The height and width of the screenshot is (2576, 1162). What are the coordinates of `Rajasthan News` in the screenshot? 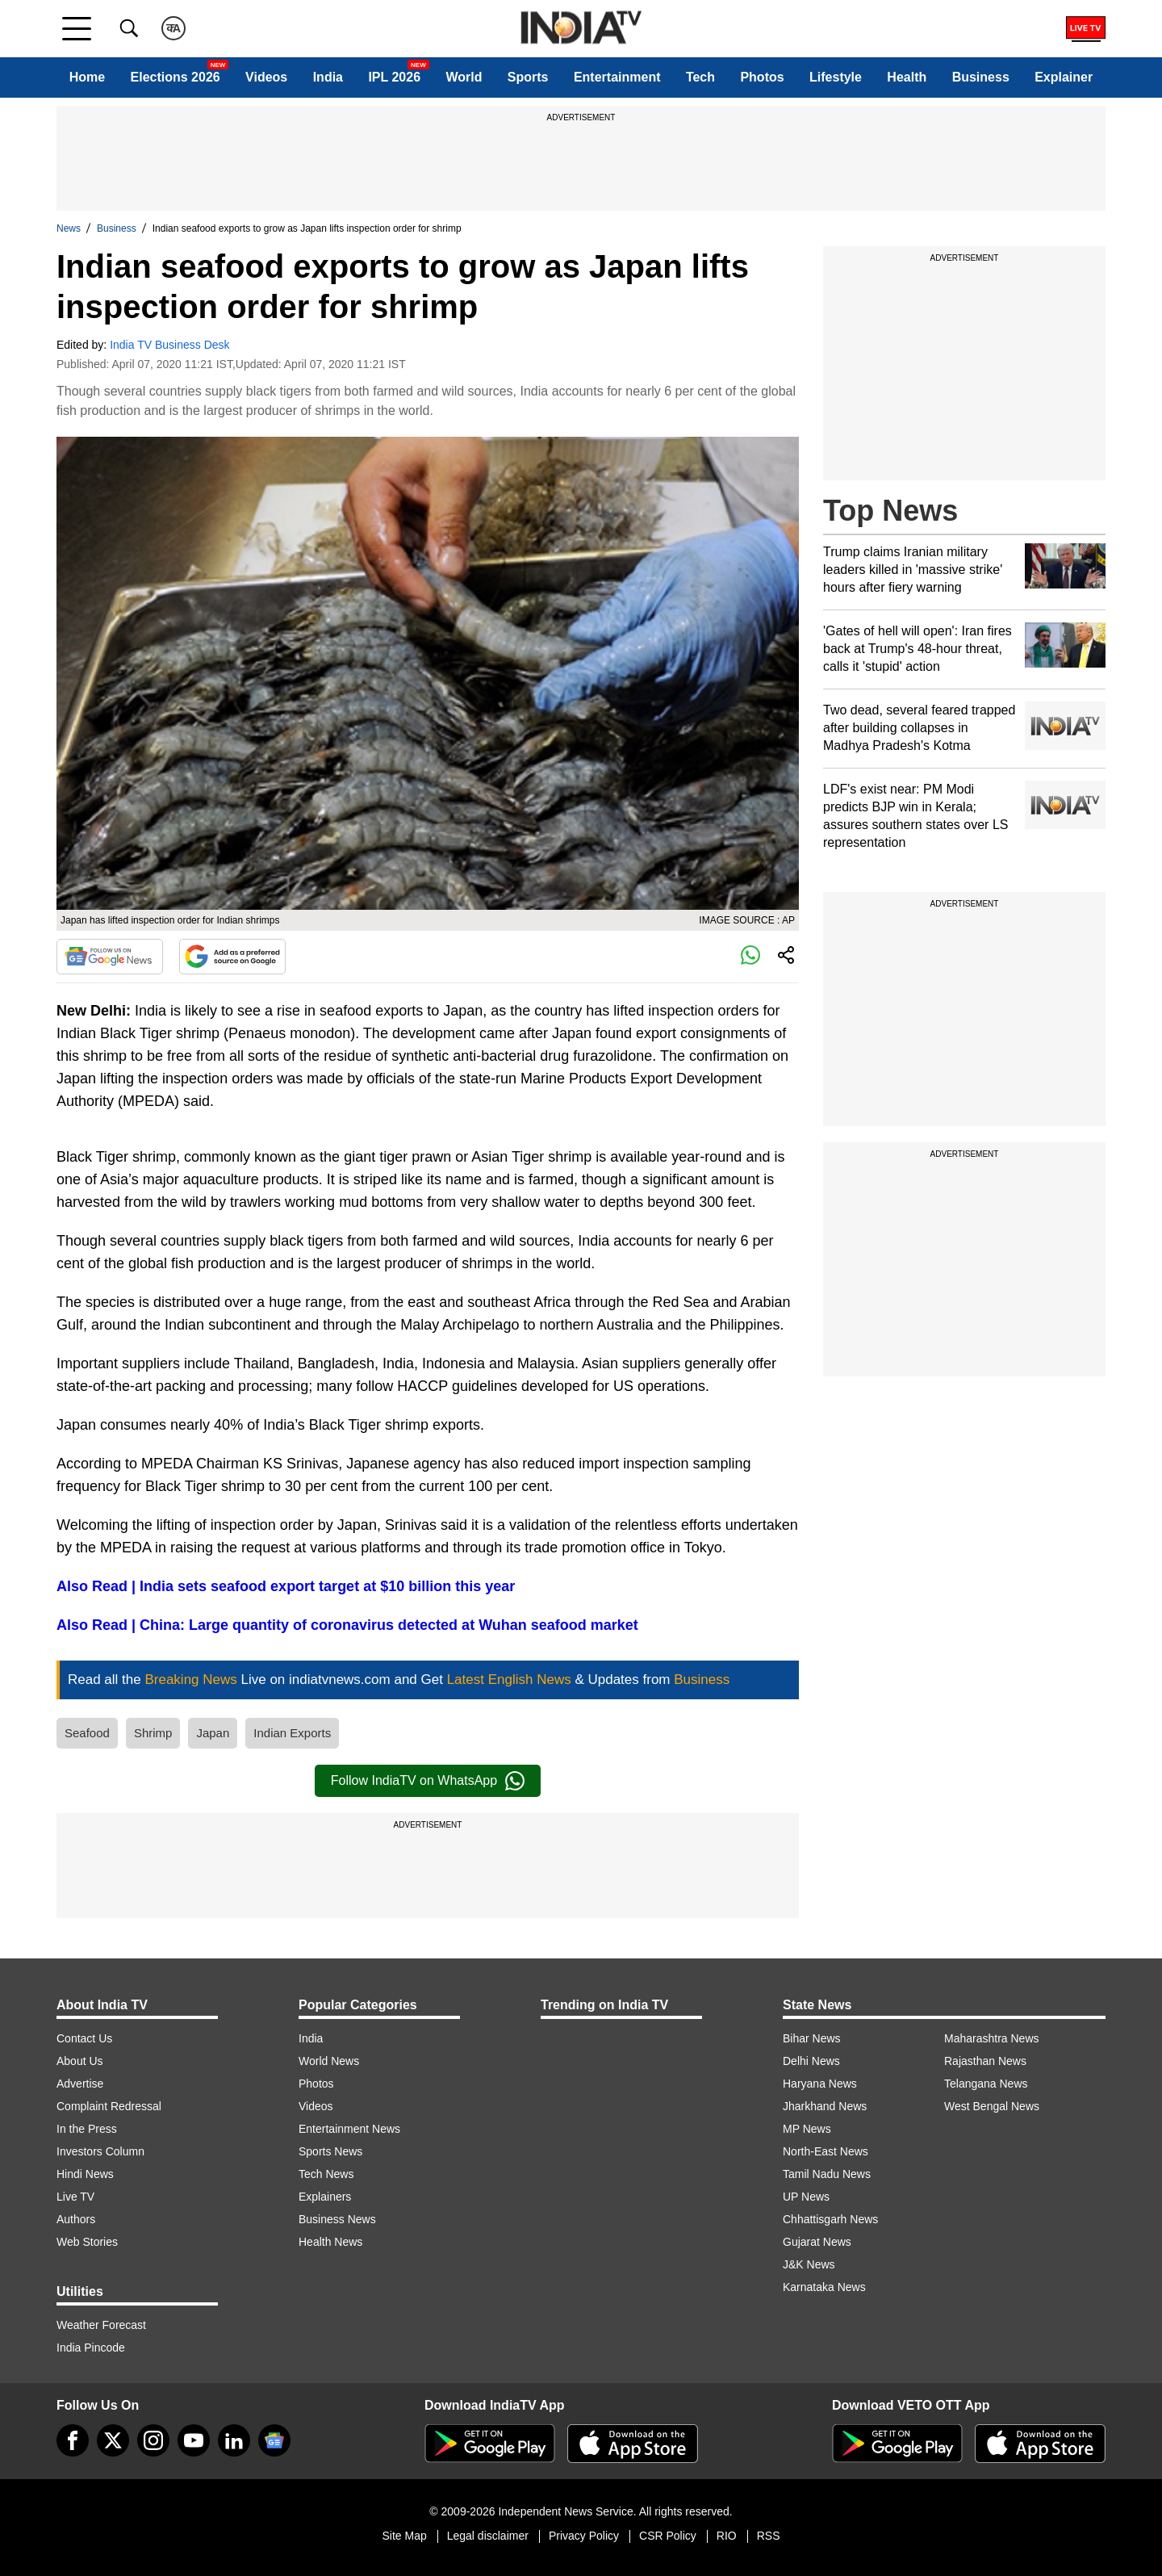 It's located at (985, 2061).